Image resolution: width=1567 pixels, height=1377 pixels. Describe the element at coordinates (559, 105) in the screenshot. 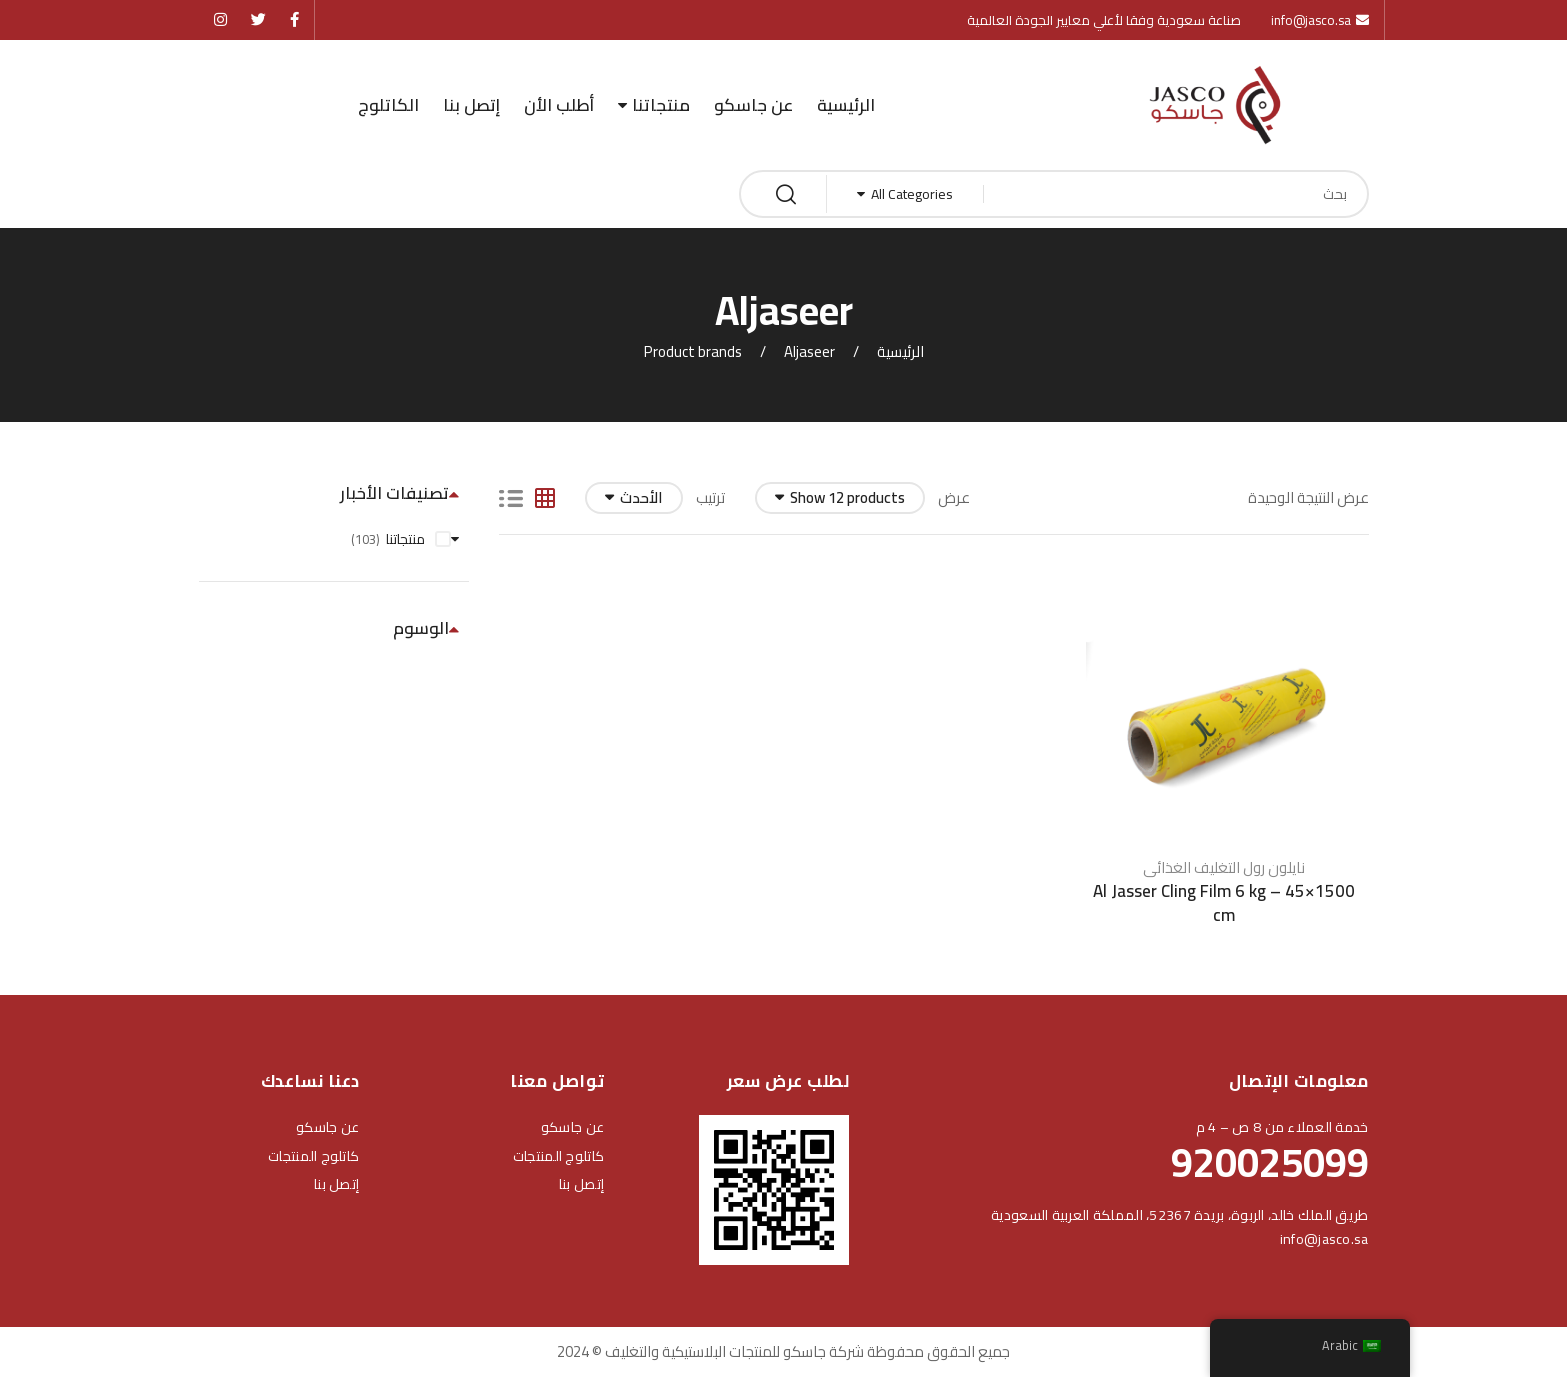

I see `أطلب الأن` at that location.